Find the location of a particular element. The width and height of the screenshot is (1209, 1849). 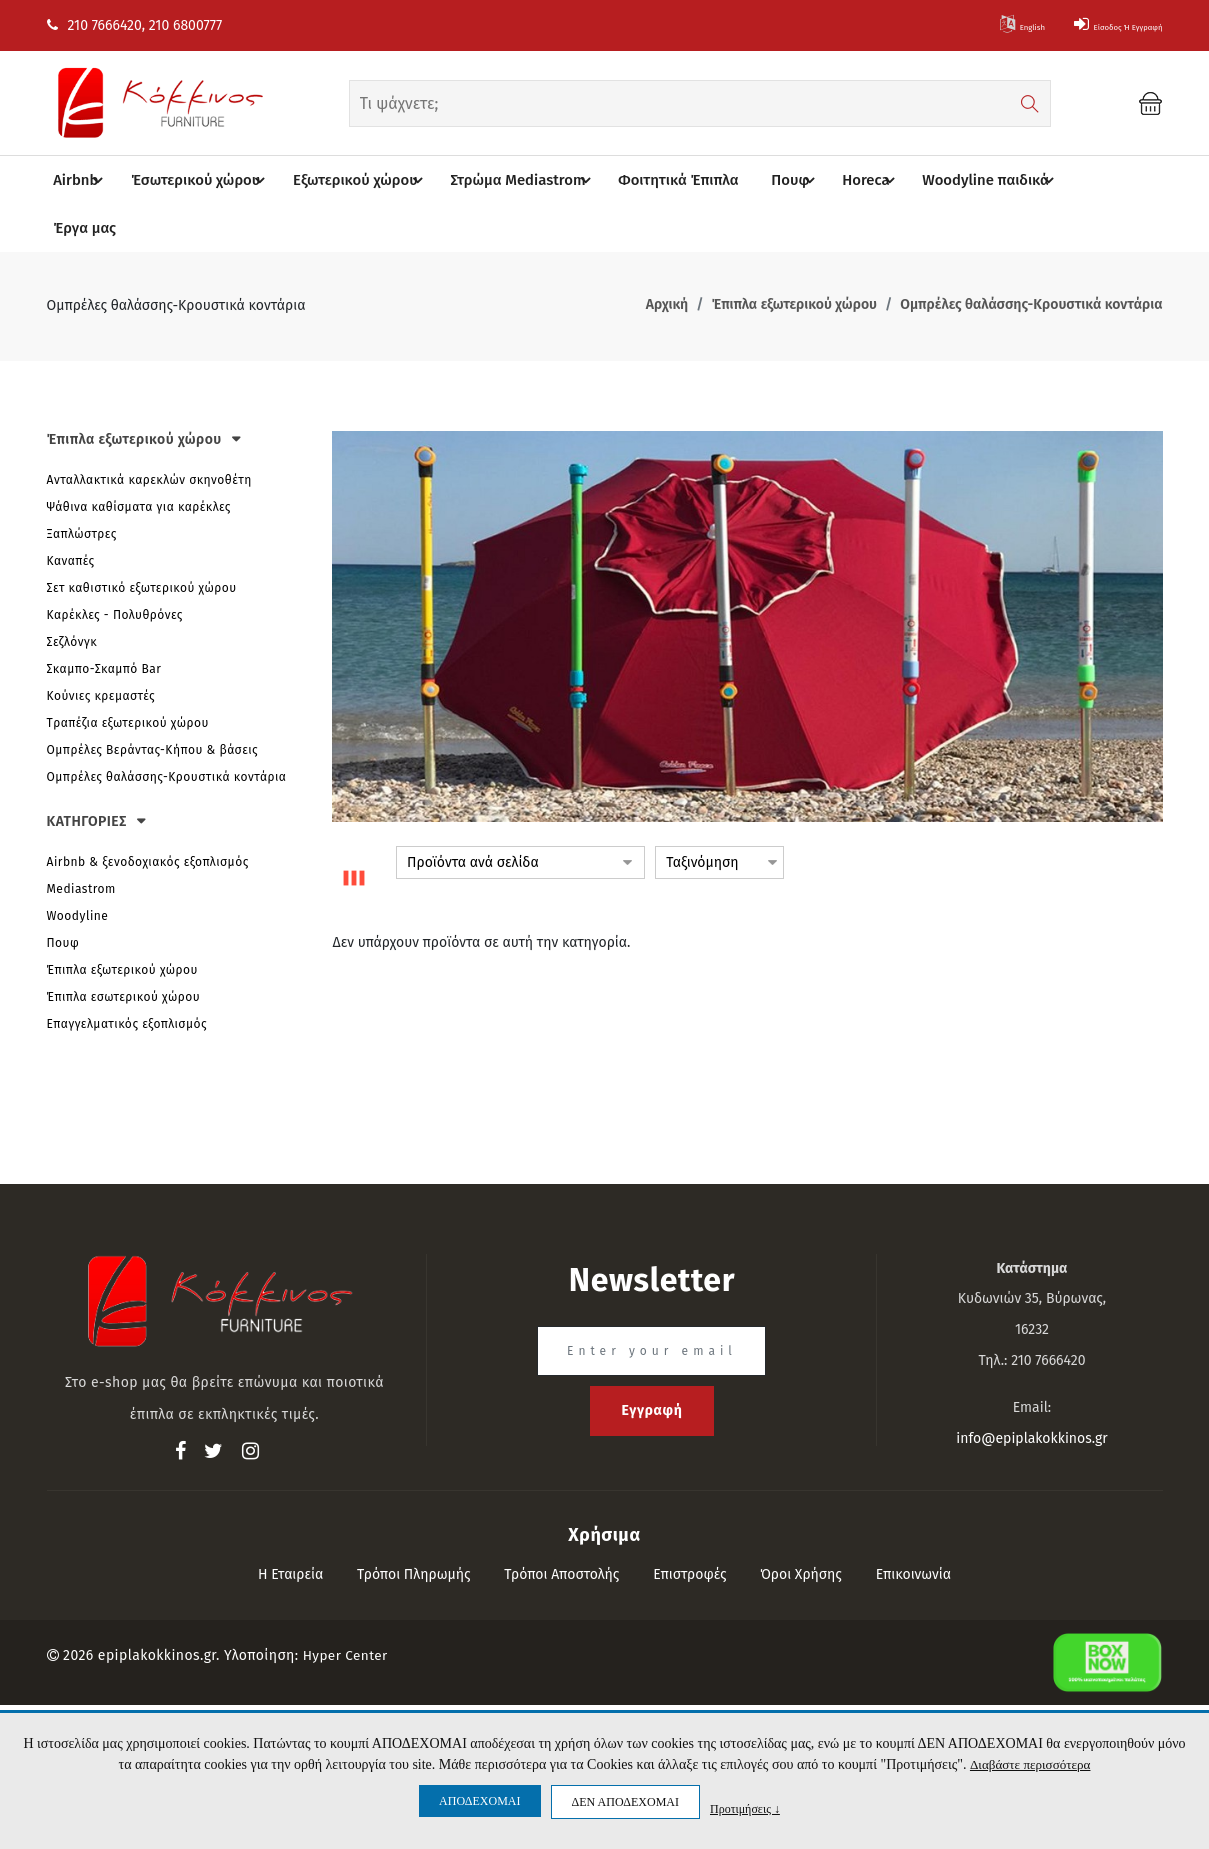

Airbnb & ξενοδοχιακός εξοπλισμός is located at coordinates (148, 814).